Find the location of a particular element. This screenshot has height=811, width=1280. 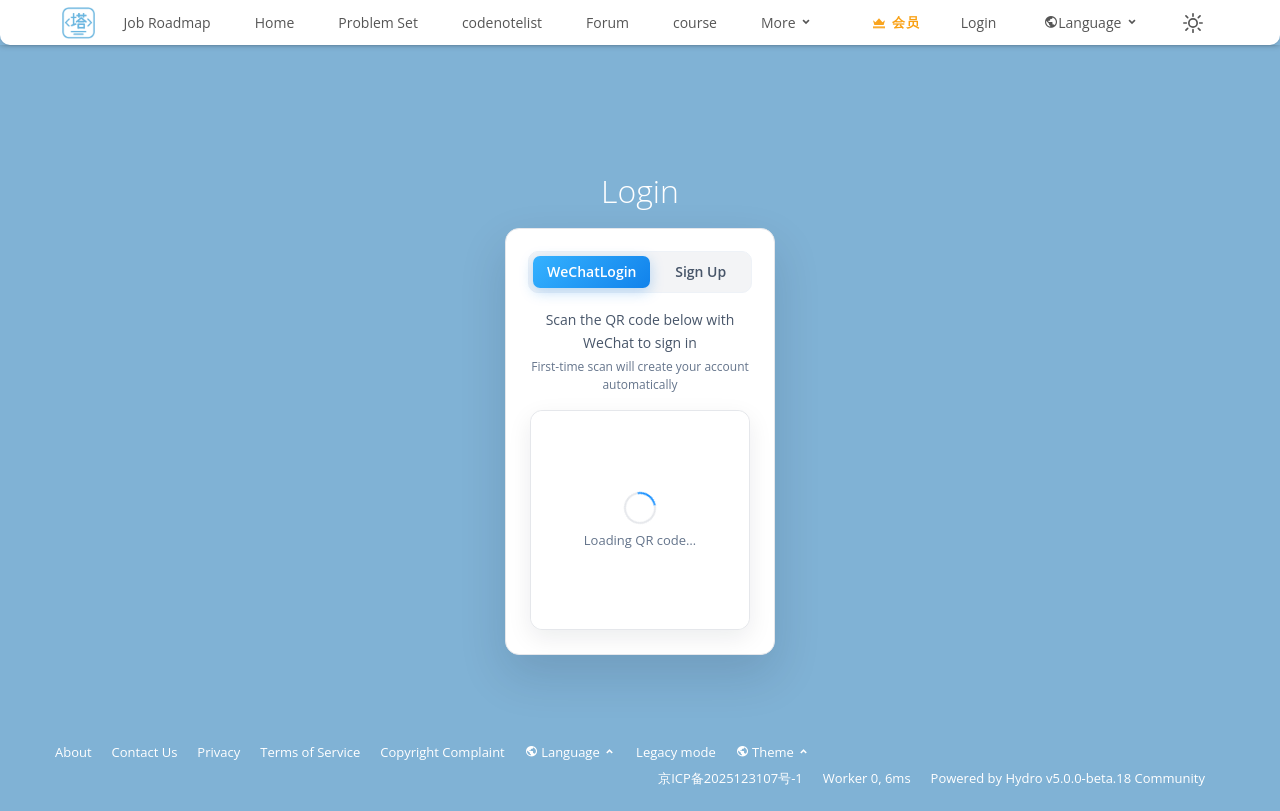

Language is located at coordinates (1091, 22).